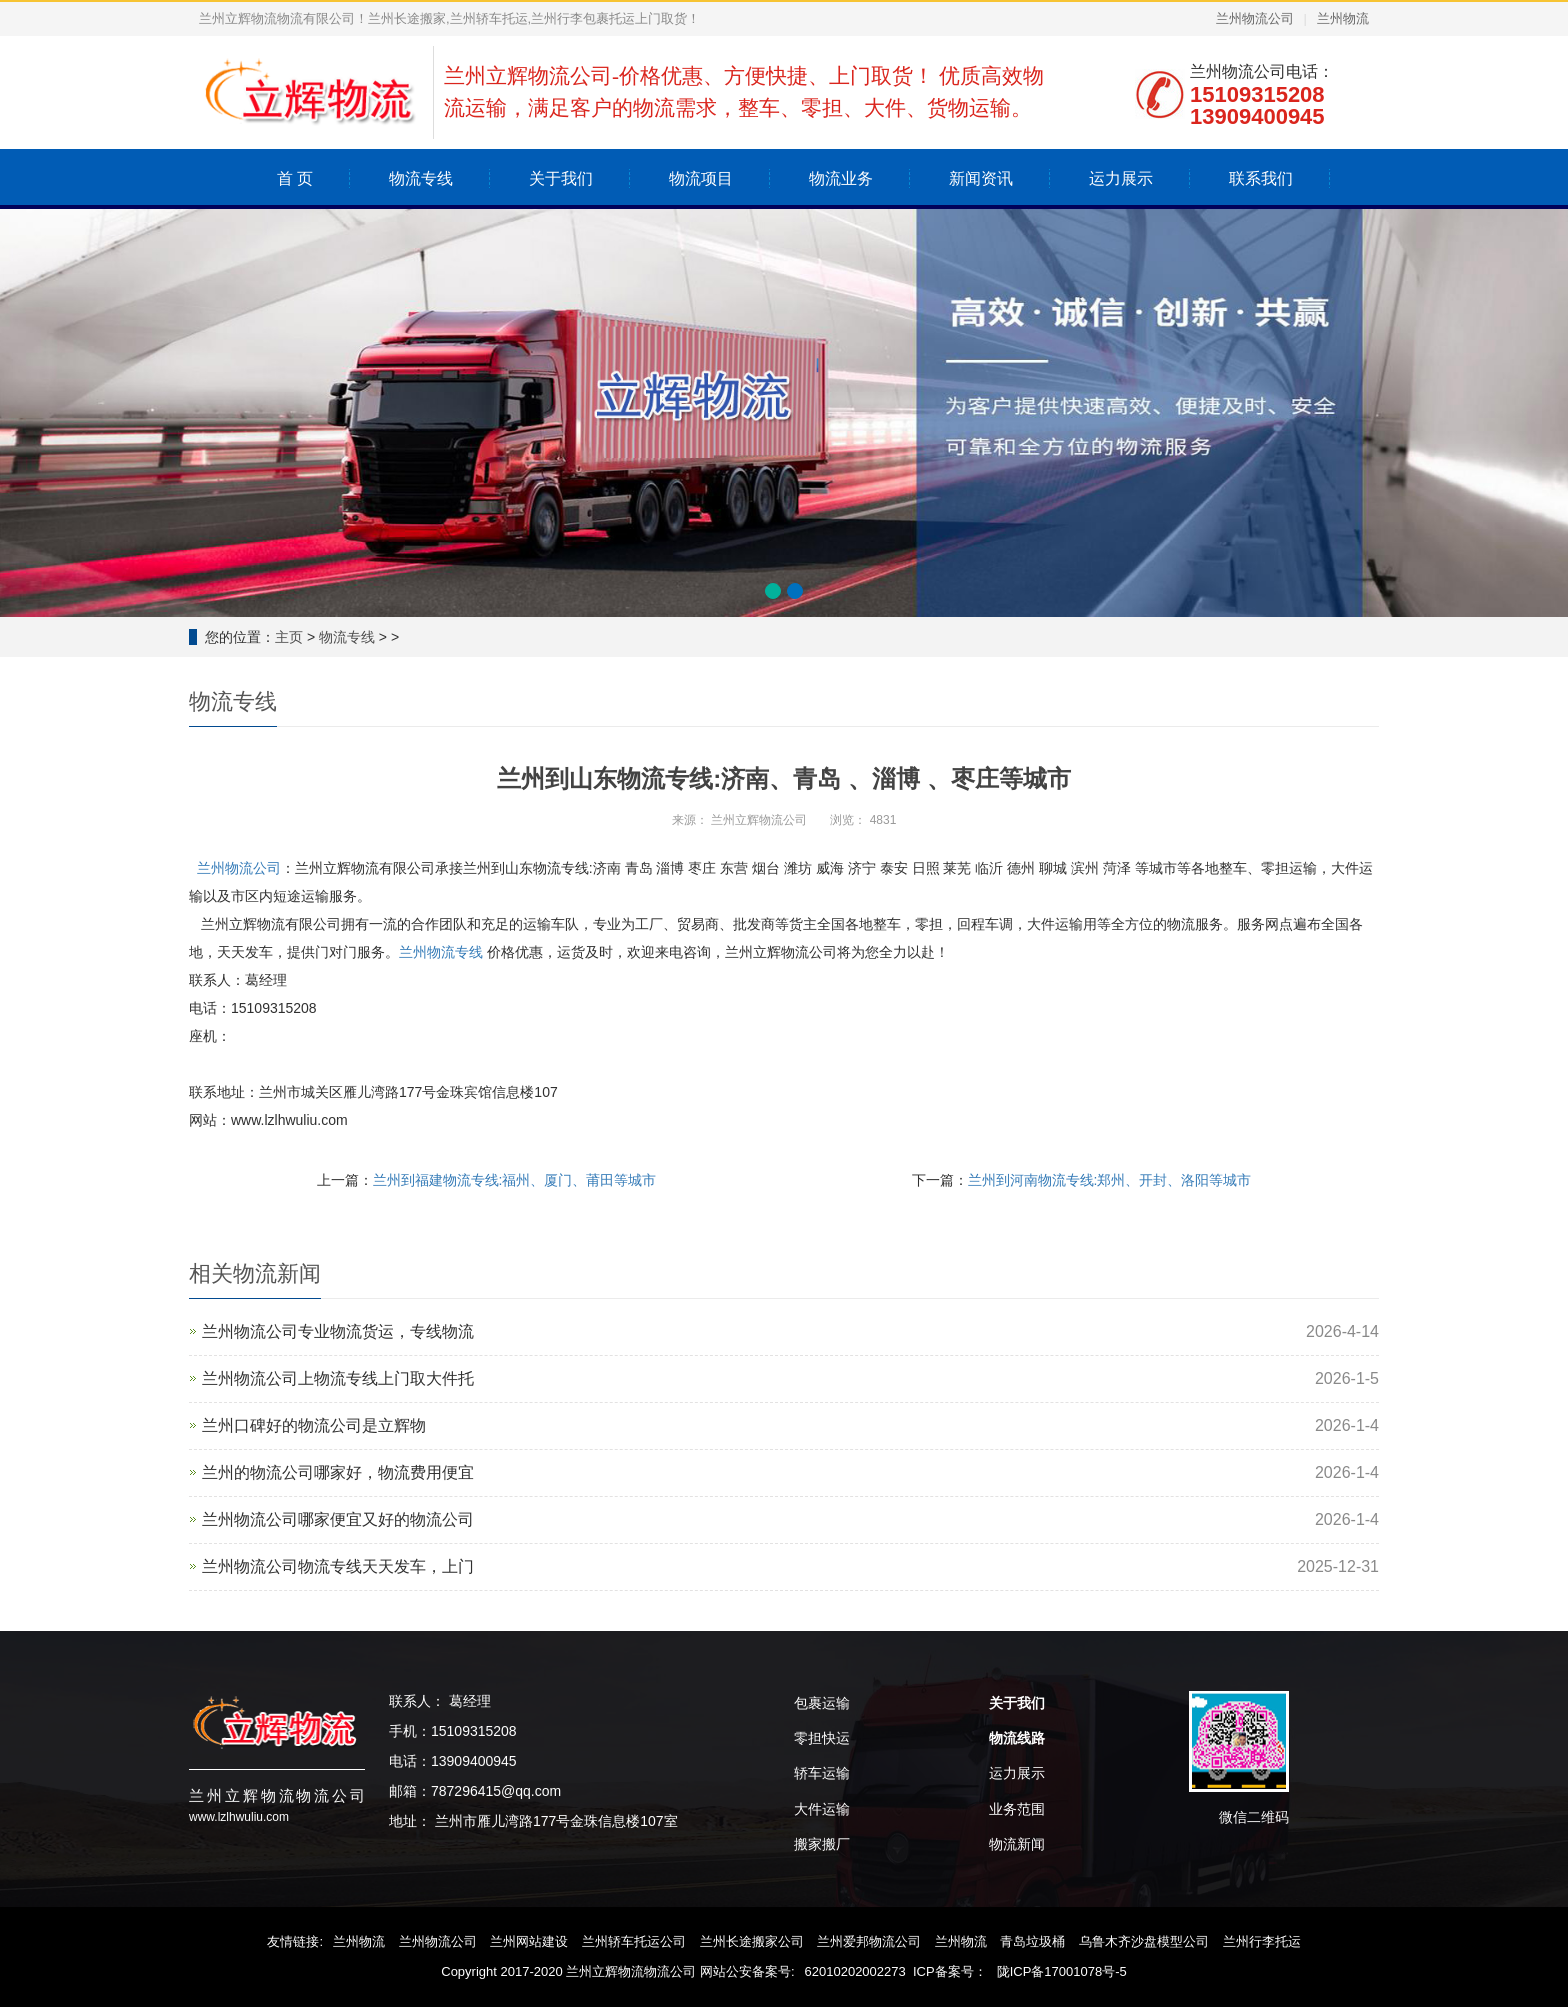  What do you see at coordinates (981, 178) in the screenshot?
I see `新闻资讯` at bounding box center [981, 178].